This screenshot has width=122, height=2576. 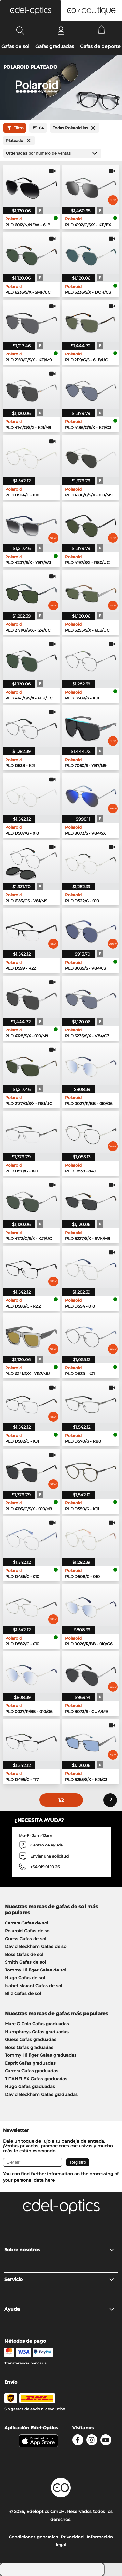 I want to click on Marc O Polo Gafas graduadas, so click(x=37, y=2023).